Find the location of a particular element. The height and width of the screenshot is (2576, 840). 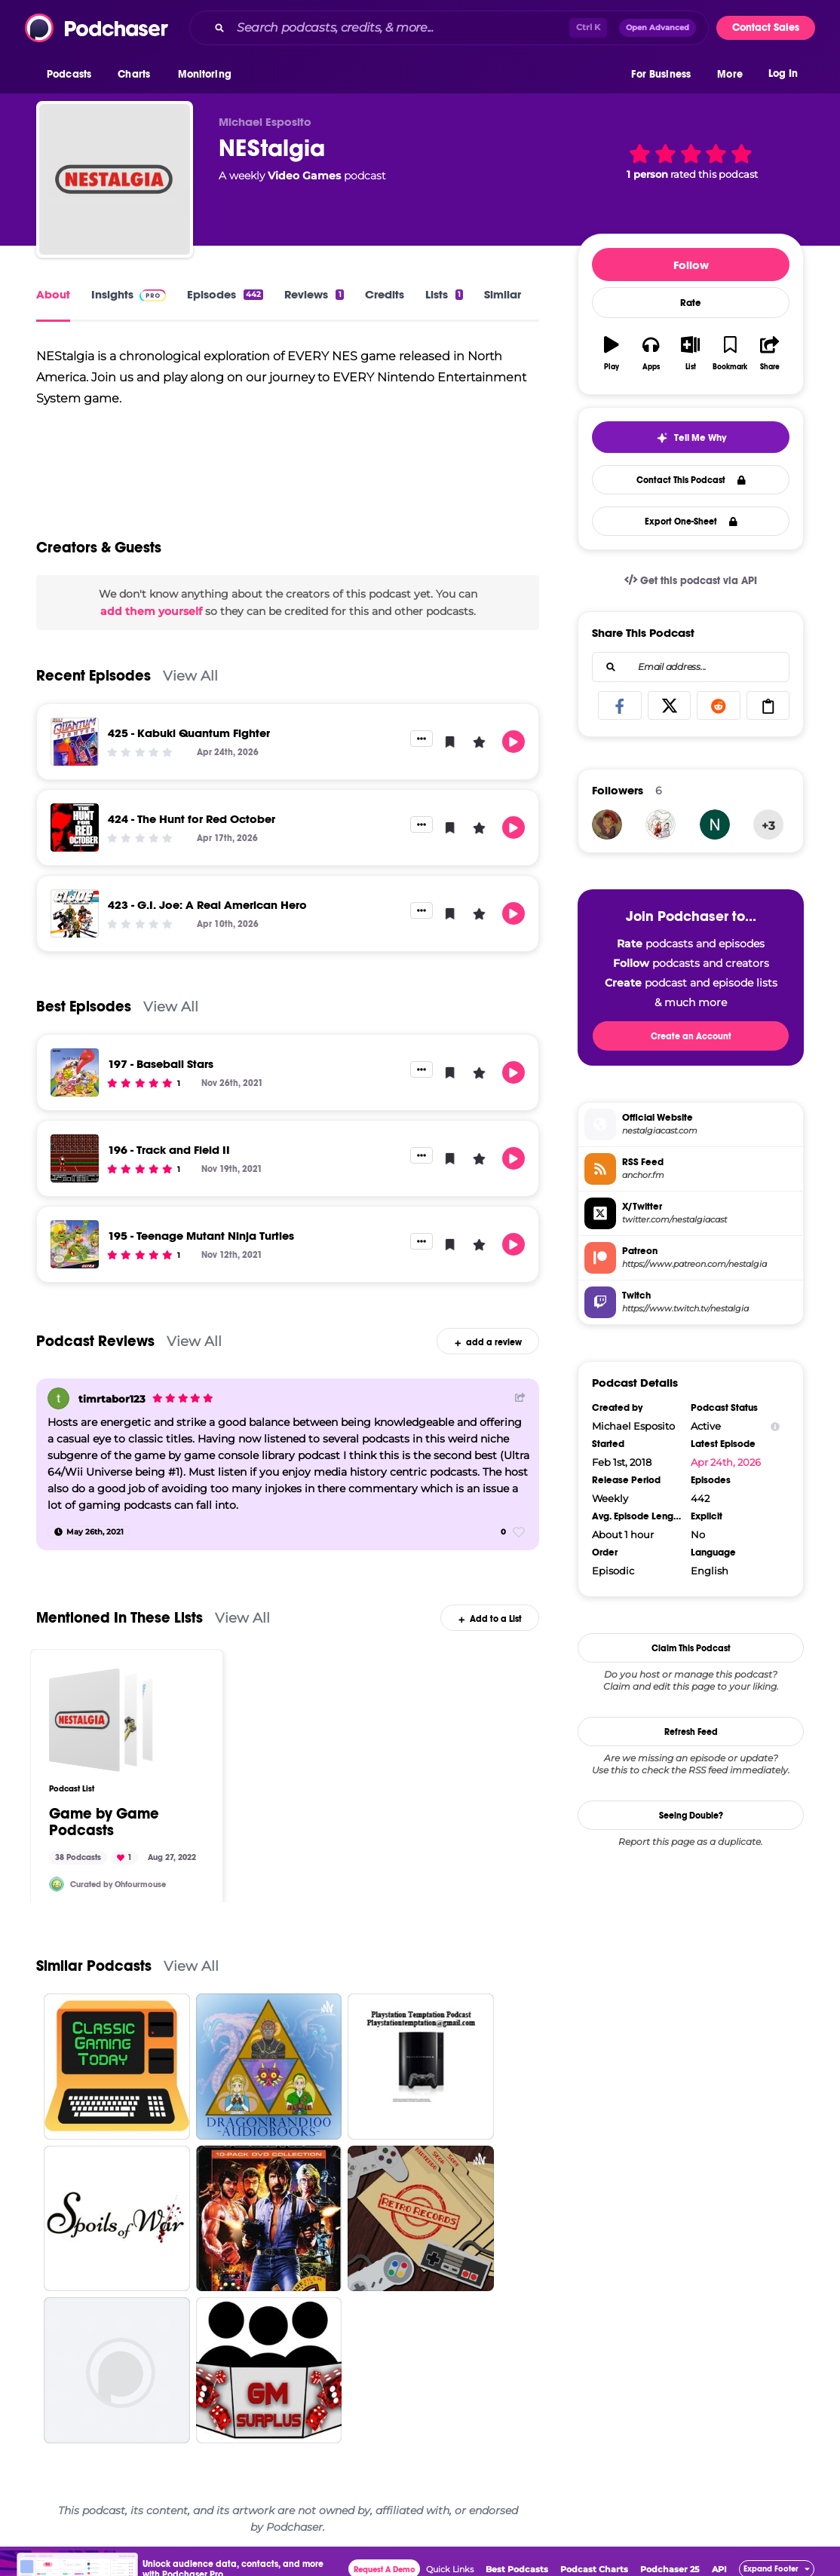

[196 - Track and Field II] is located at coordinates (75, 1158).